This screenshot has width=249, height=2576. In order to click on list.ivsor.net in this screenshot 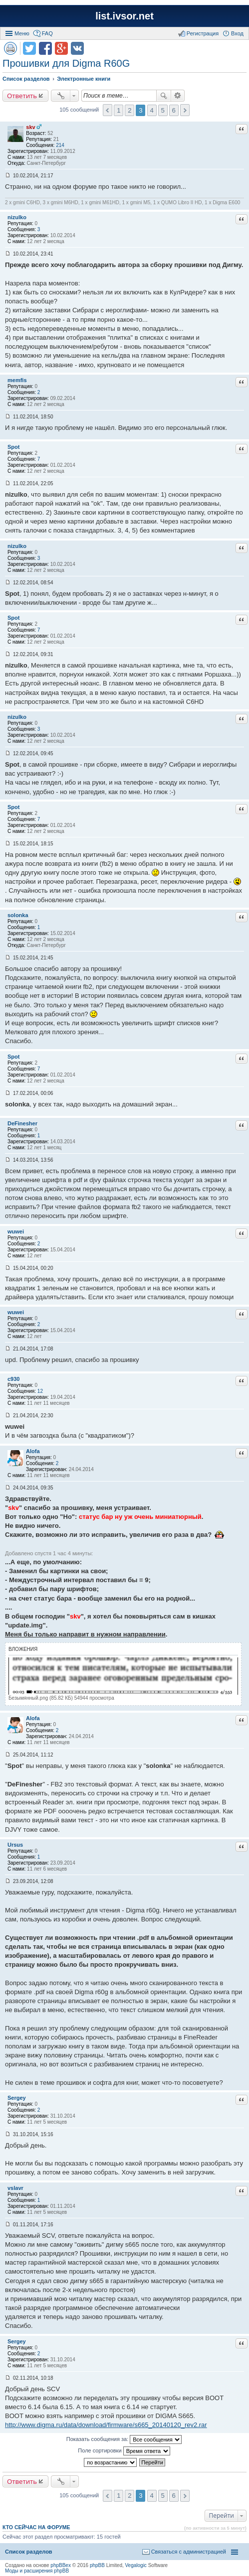, I will do `click(124, 15)`.